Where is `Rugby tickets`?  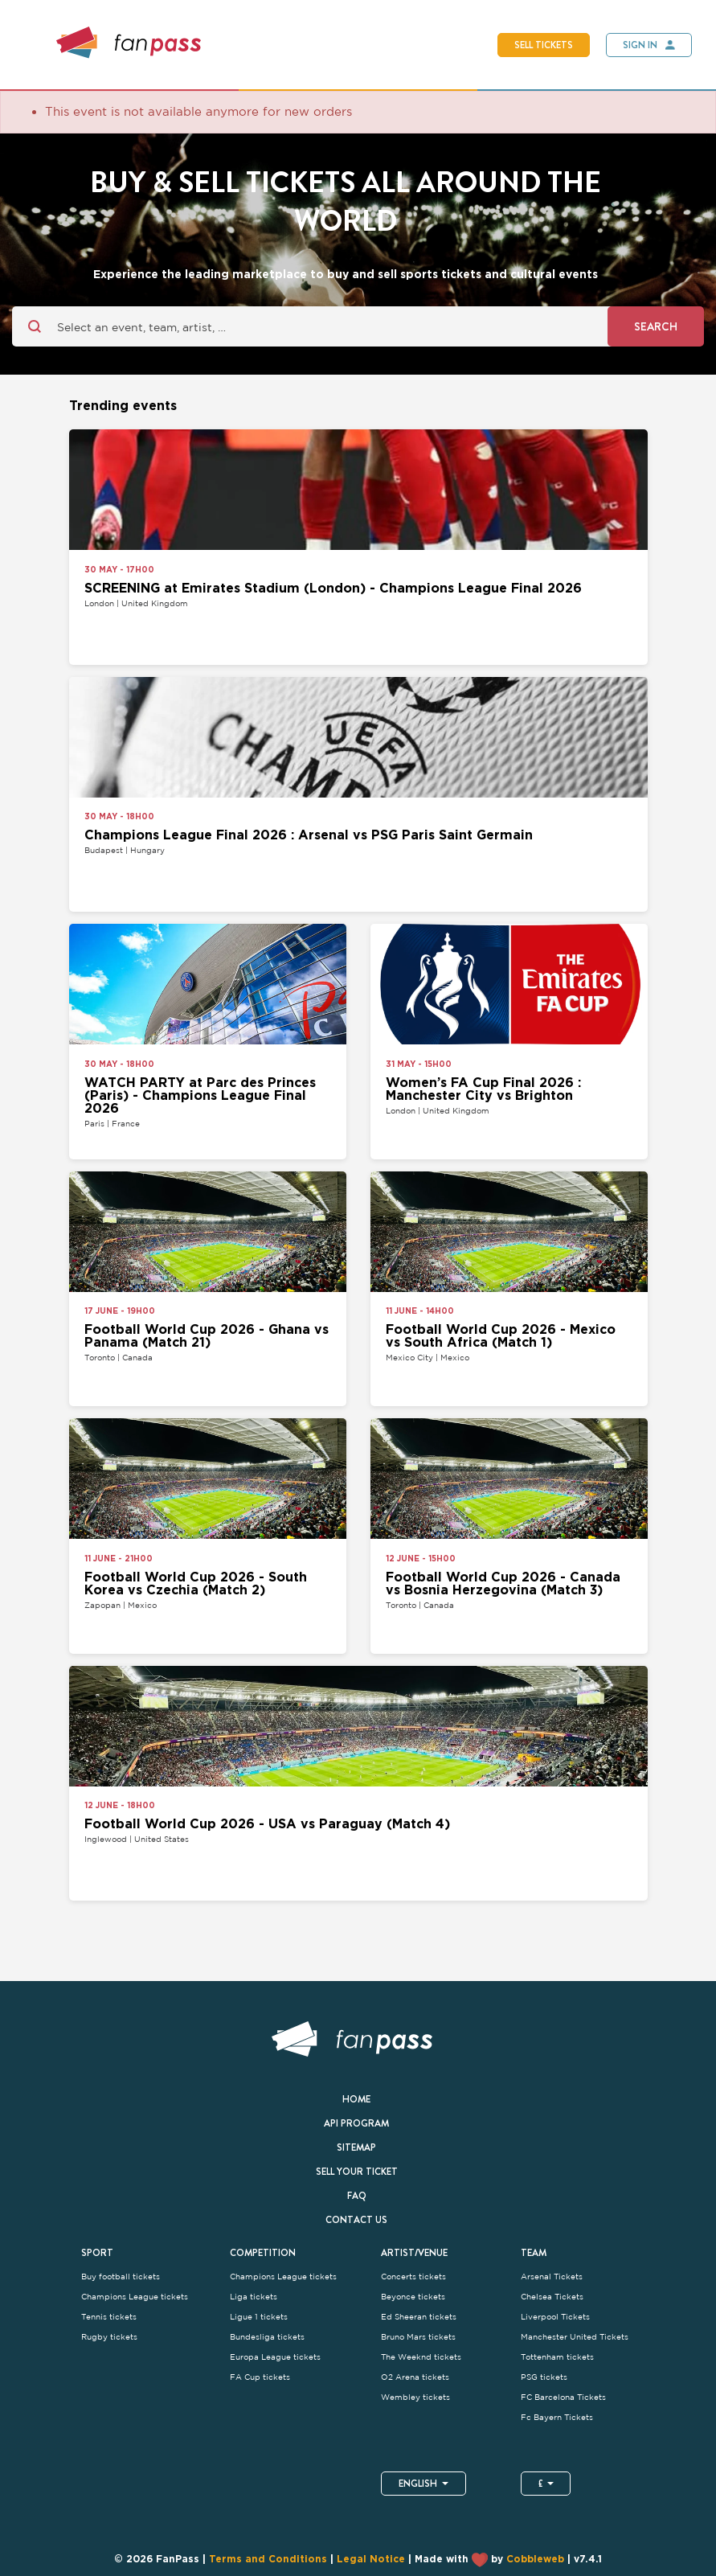
Rugby tickets is located at coordinates (109, 2337).